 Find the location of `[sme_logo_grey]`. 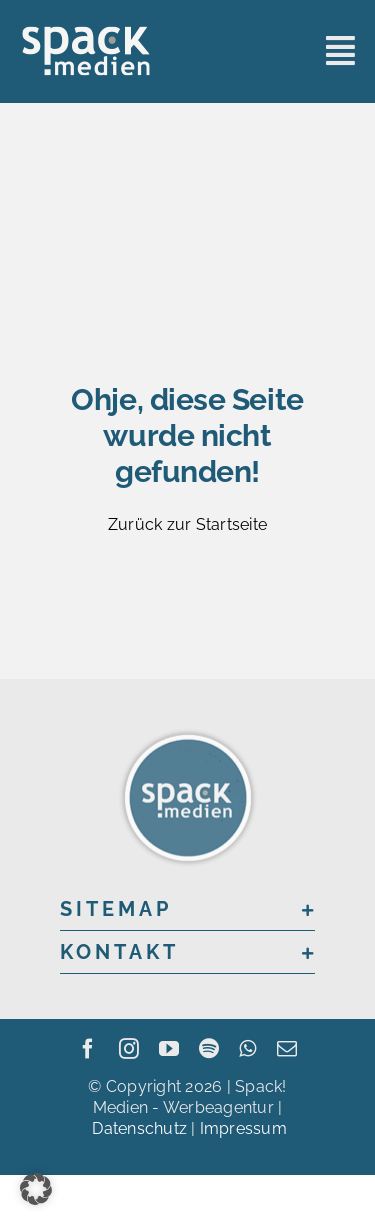

[sme_logo_grey] is located at coordinates (86, 32).